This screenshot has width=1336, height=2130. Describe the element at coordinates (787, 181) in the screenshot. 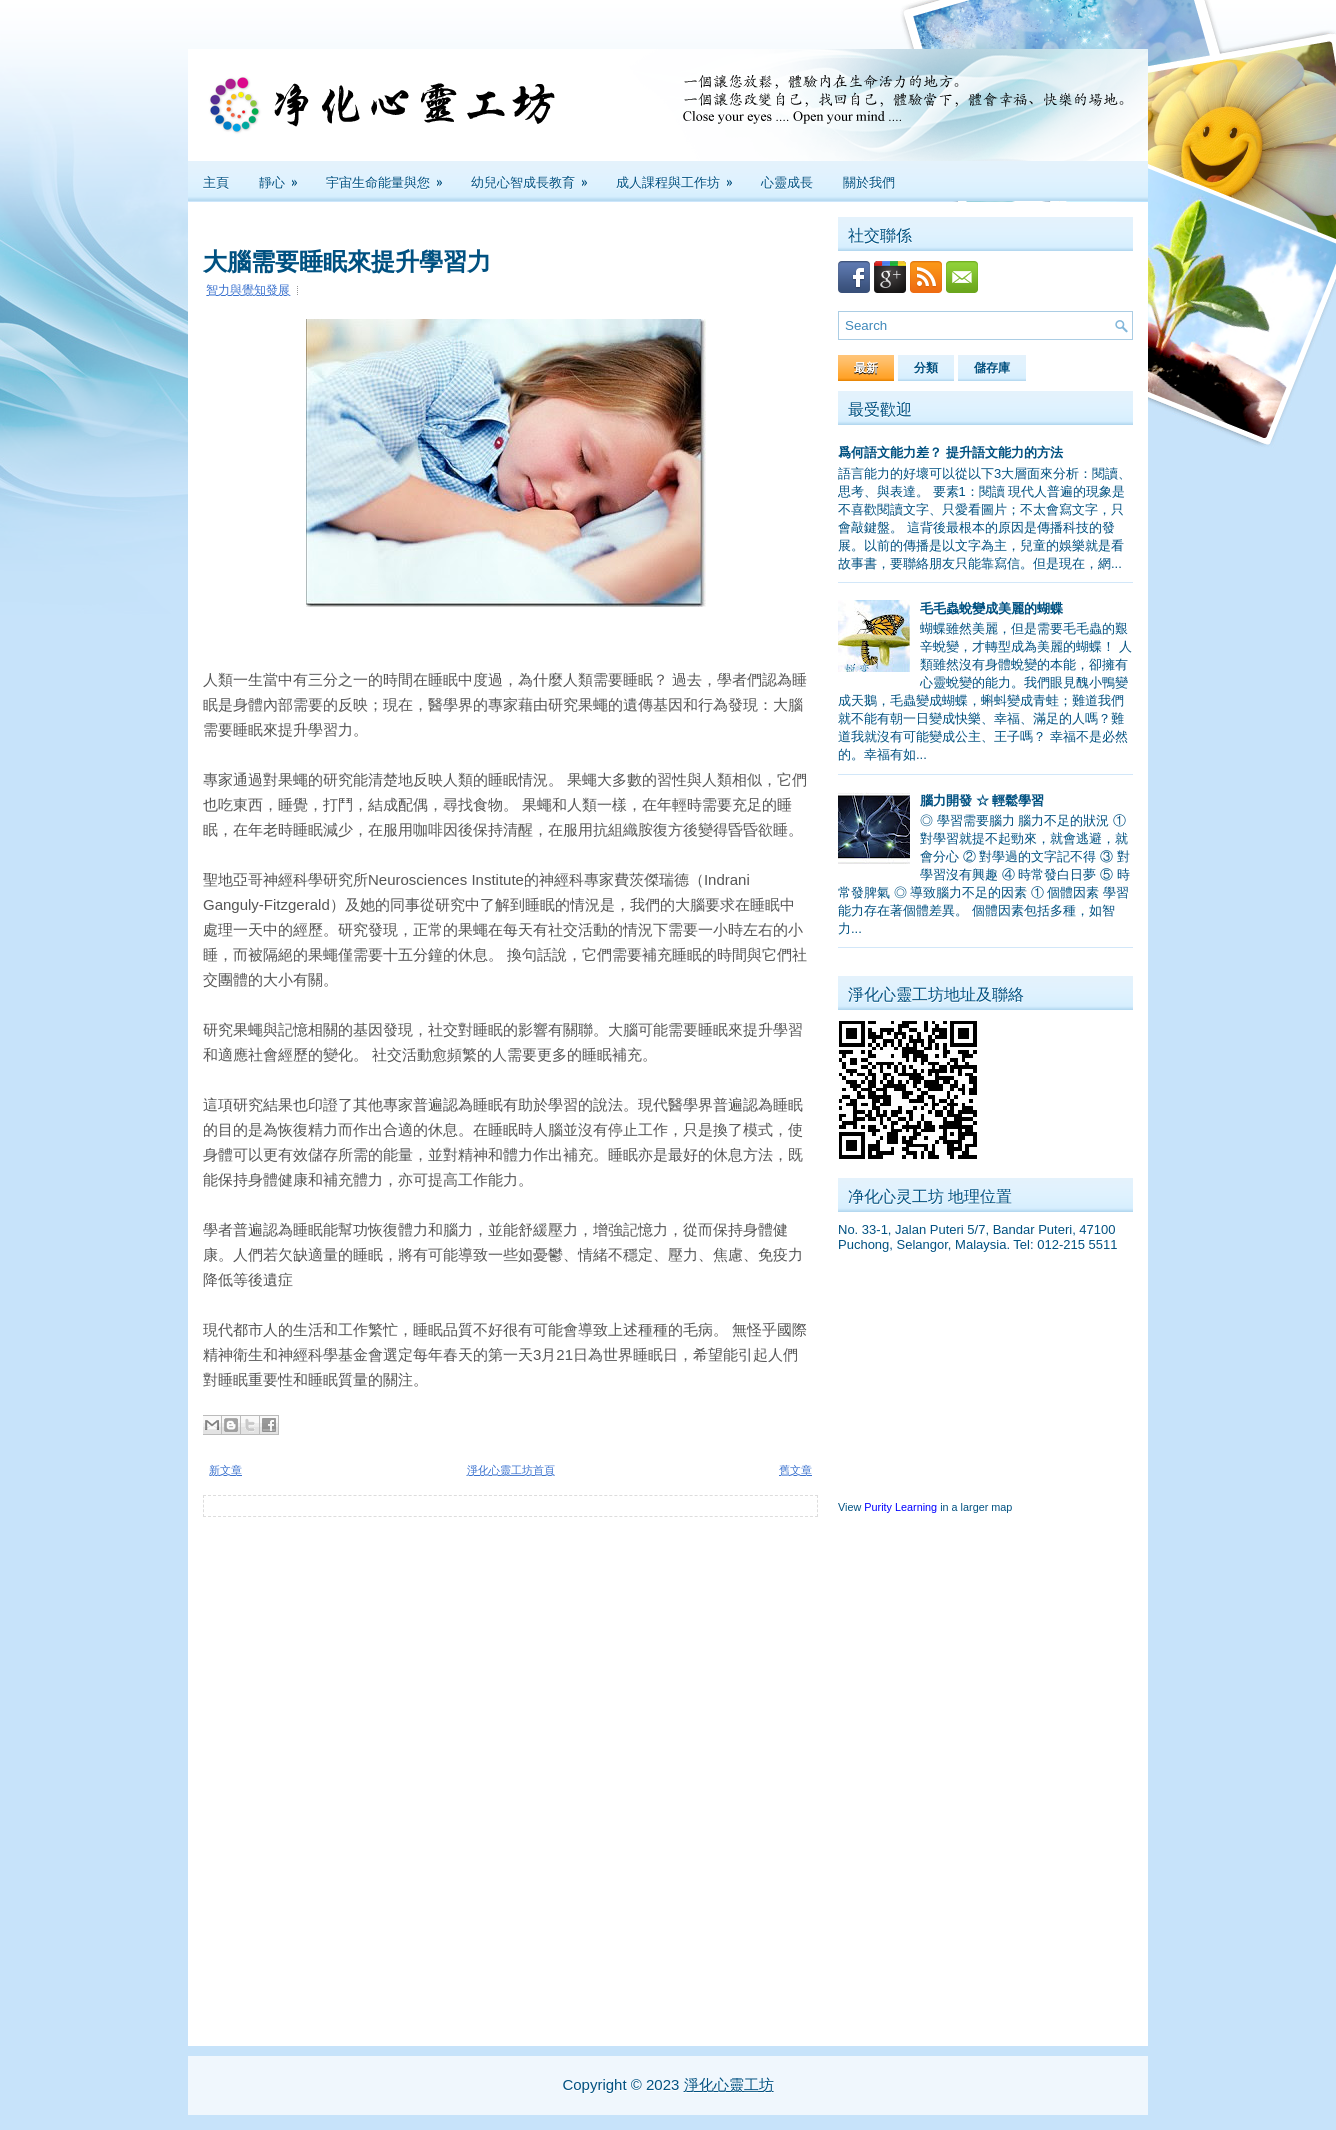

I see `心靈成長` at that location.